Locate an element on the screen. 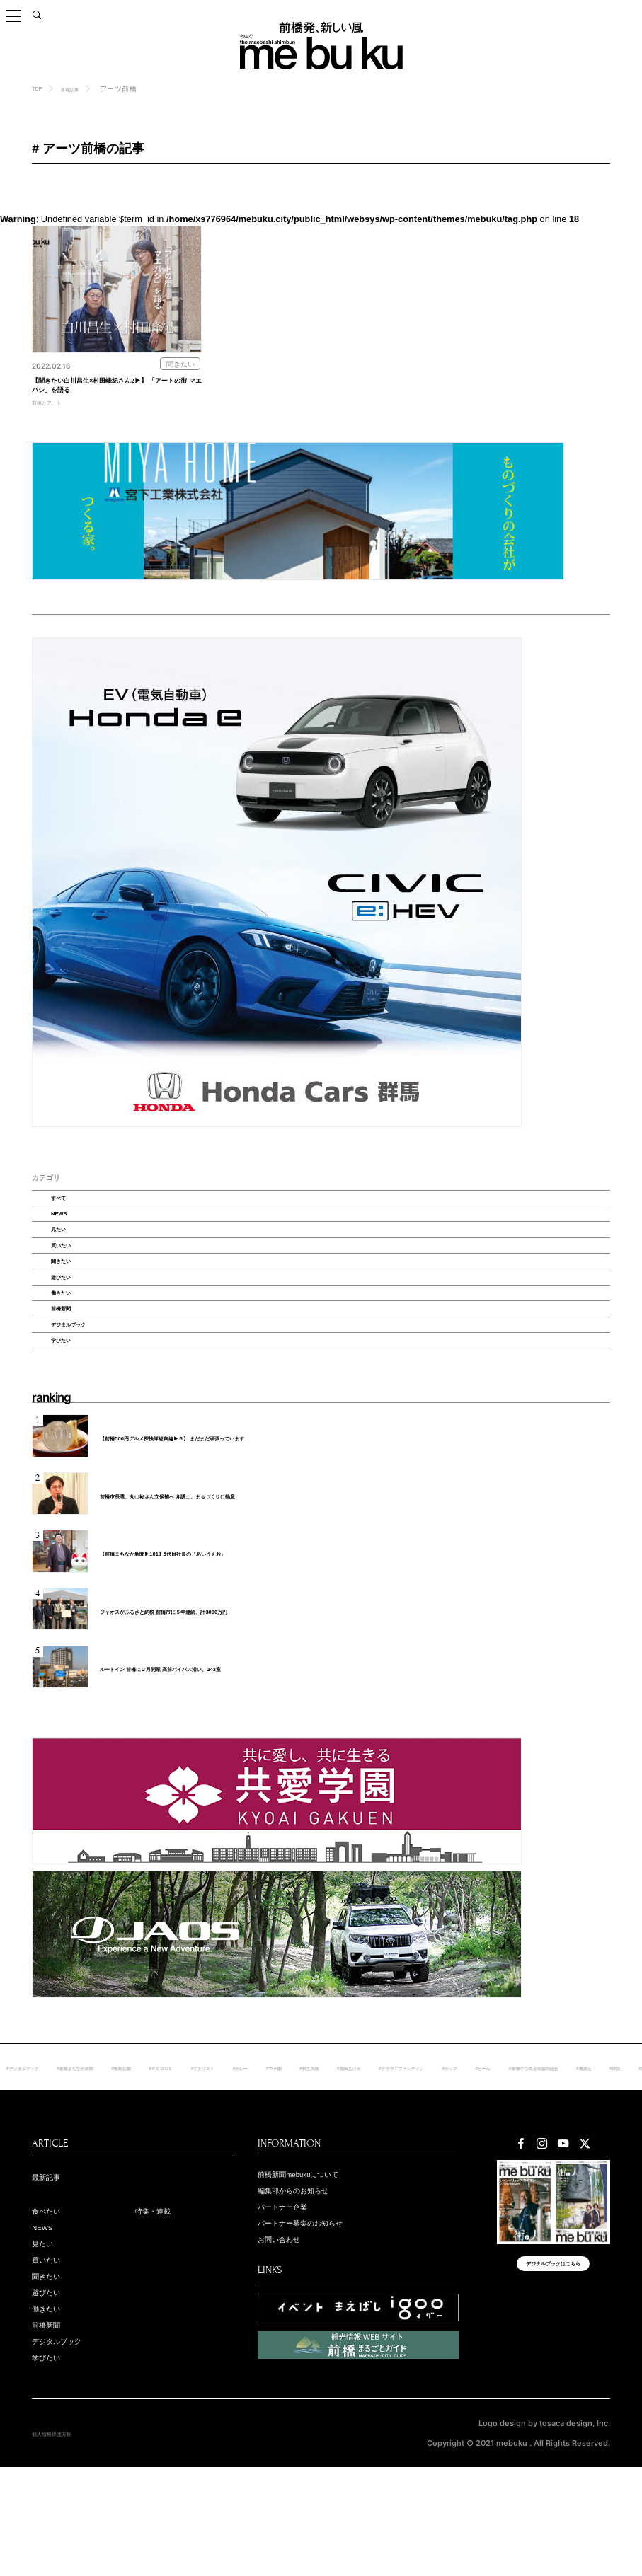 This screenshot has width=642, height=2576. ジャオスがふるさと納税 前橋市に５年連続、計3000万円 is located at coordinates (199, 1701).